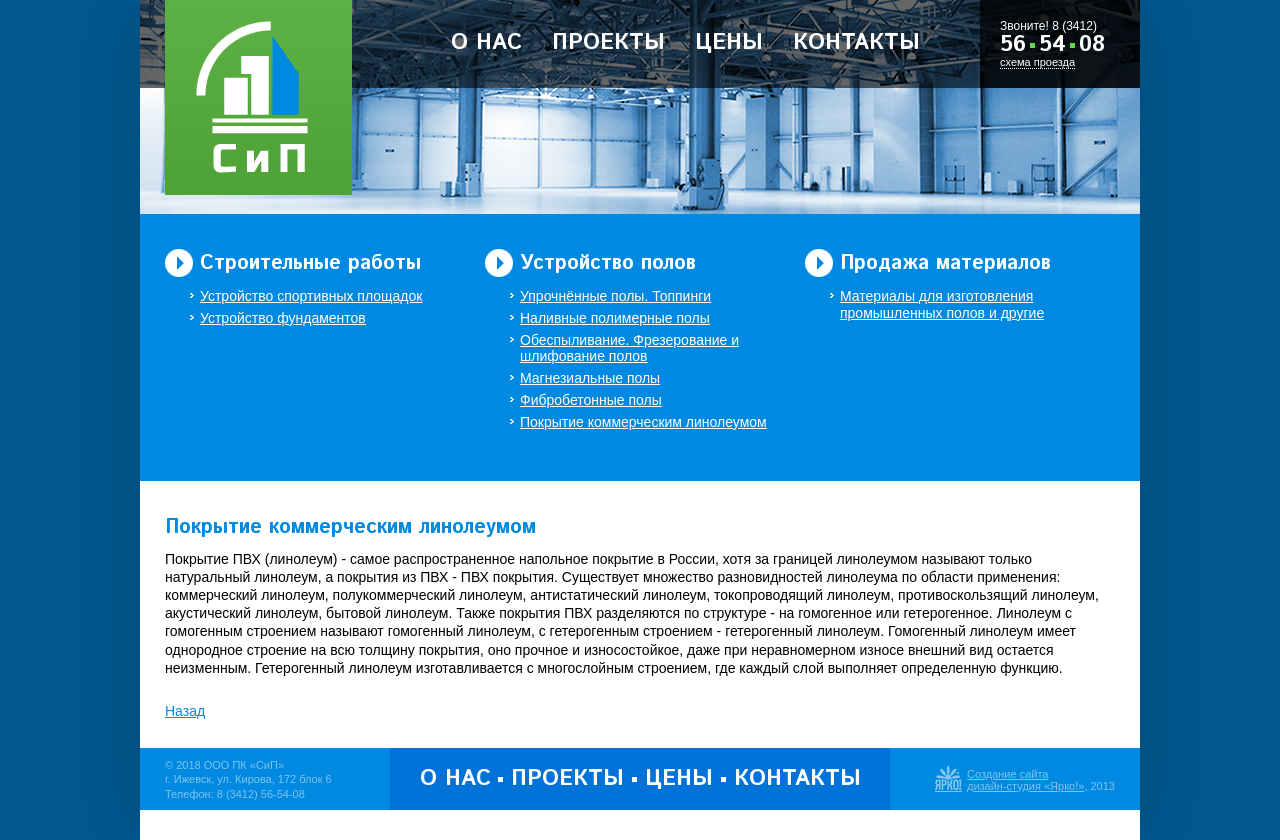  I want to click on Наливные полимерные полы, so click(615, 318).